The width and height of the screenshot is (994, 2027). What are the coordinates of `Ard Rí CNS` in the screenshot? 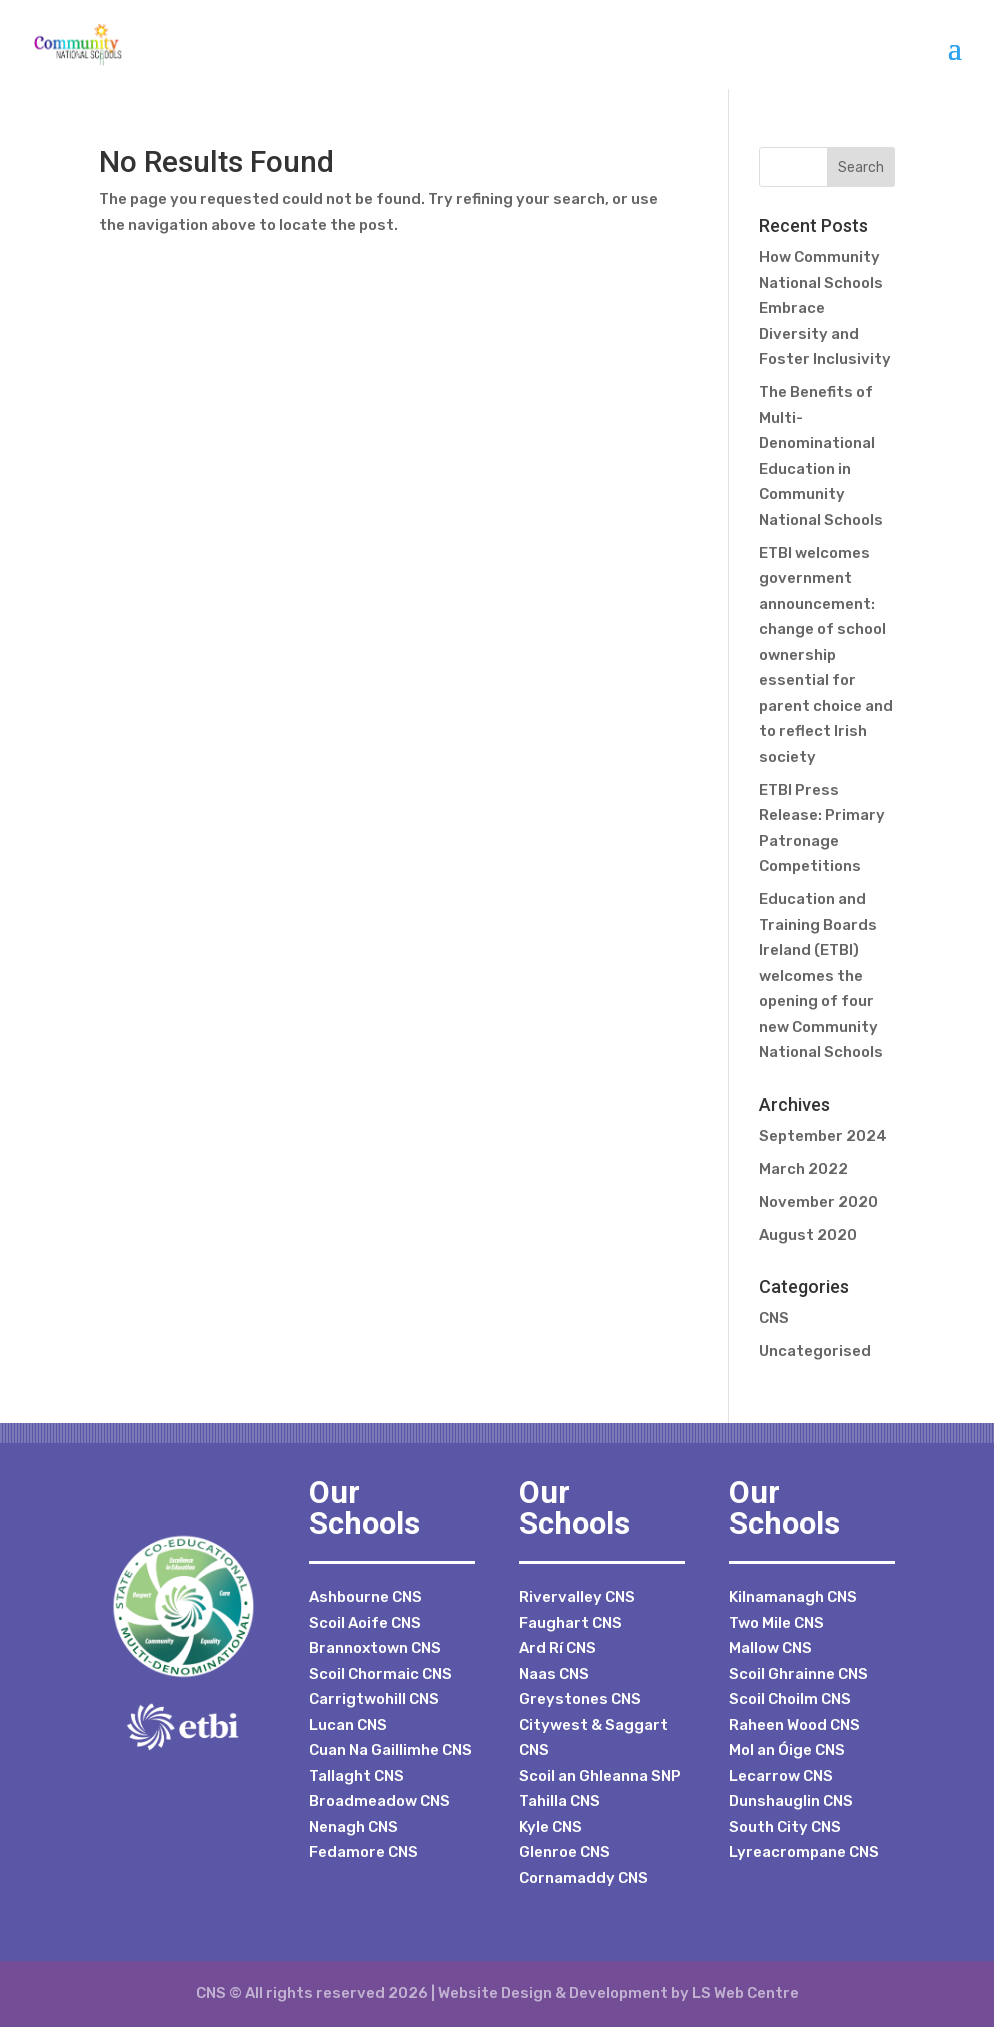 It's located at (557, 1648).